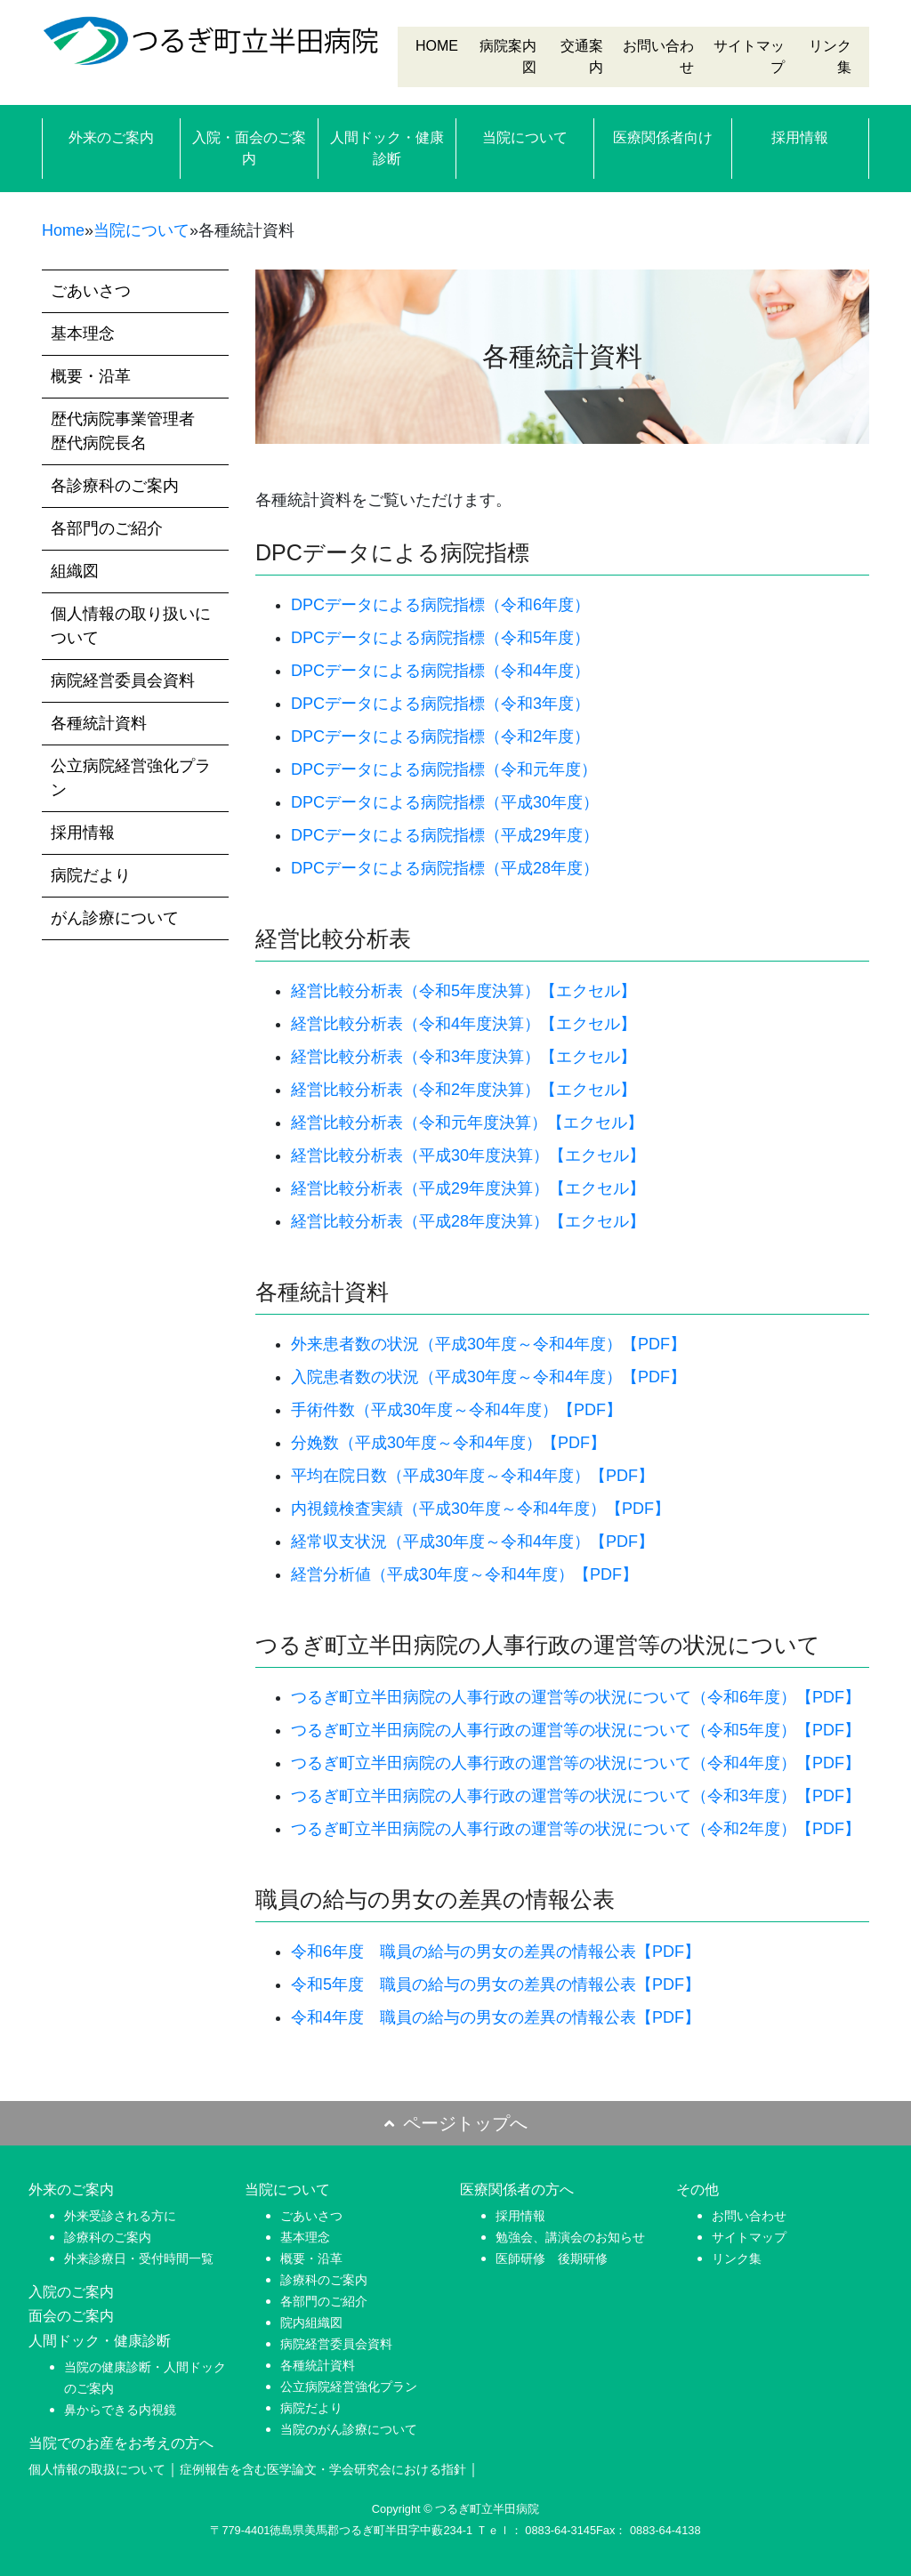 The image size is (911, 2576). What do you see at coordinates (495, 1951) in the screenshot?
I see `令和6年度 職員の給与の男女の差異の情報公表【PDF】` at bounding box center [495, 1951].